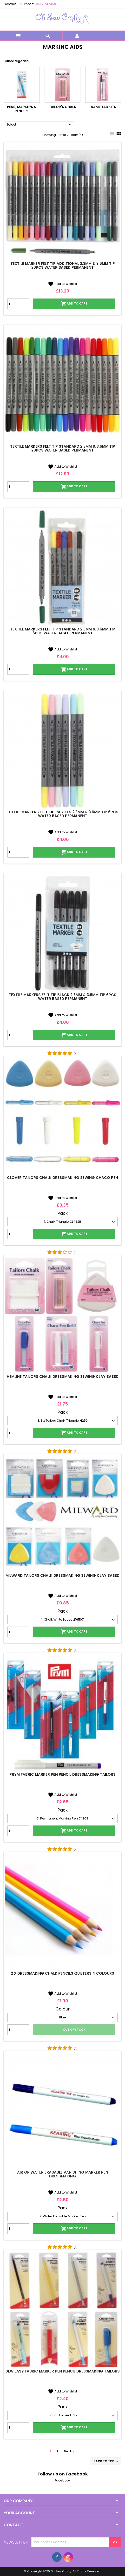  Describe the element at coordinates (62, 1973) in the screenshot. I see `2 x Dressmaking Chalk Pencils Quilters 4 Colours` at that location.